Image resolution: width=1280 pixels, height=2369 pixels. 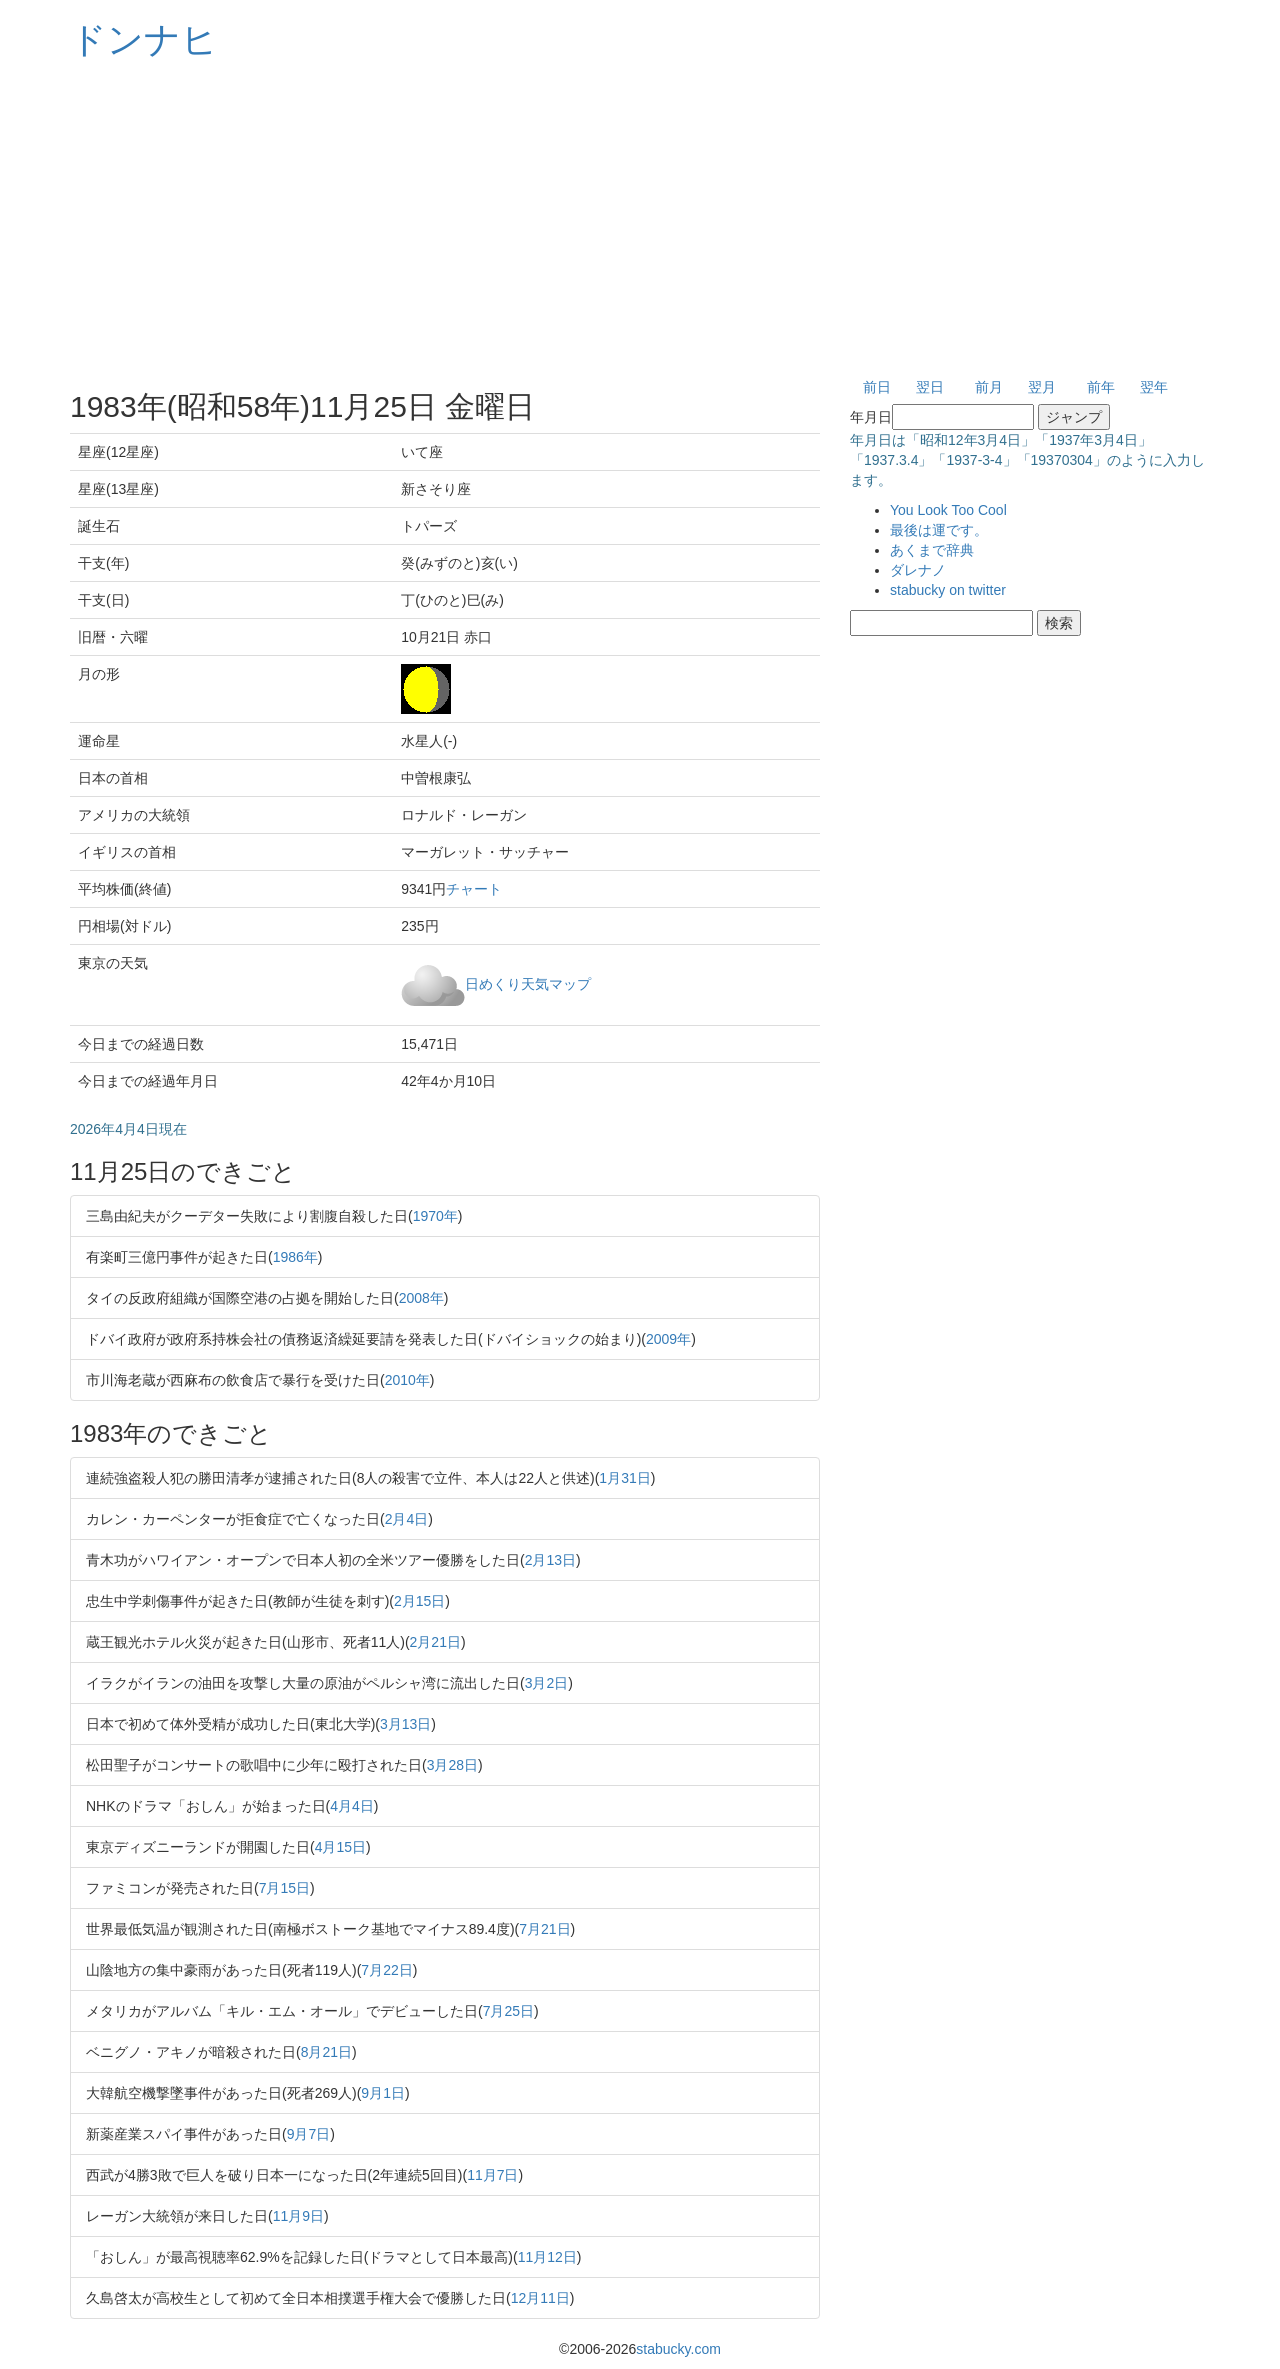 I want to click on 11月9日, so click(x=298, y=2216).